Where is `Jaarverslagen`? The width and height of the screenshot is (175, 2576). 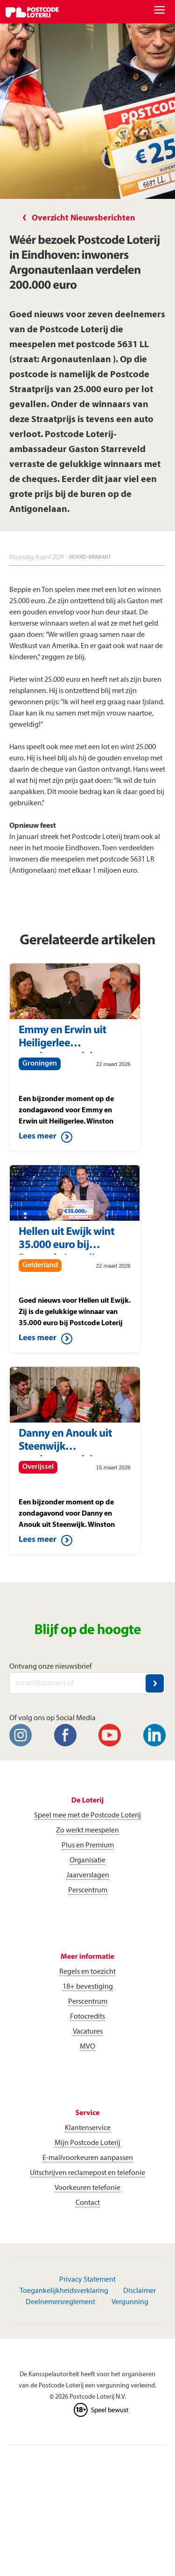 Jaarverslagen is located at coordinates (87, 1875).